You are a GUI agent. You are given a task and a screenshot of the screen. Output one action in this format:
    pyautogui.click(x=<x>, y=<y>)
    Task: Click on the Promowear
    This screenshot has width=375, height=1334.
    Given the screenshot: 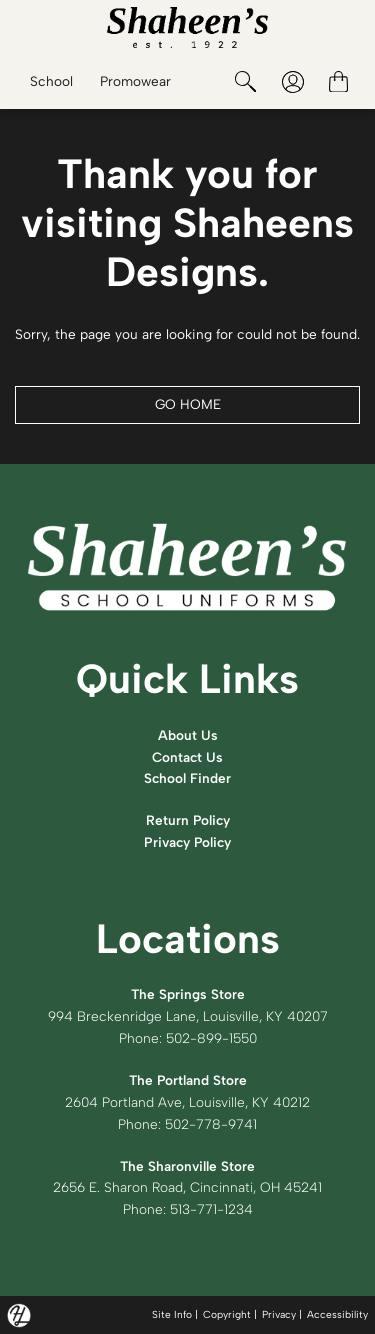 What is the action you would take?
    pyautogui.click(x=135, y=81)
    